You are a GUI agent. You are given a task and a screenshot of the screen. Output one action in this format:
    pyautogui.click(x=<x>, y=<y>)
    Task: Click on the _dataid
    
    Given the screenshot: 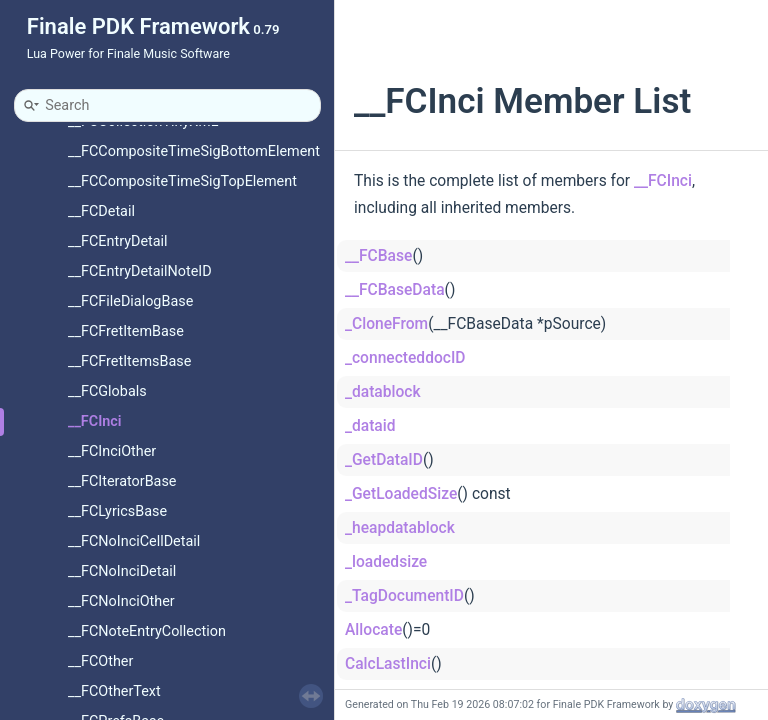 What is the action you would take?
    pyautogui.click(x=370, y=426)
    